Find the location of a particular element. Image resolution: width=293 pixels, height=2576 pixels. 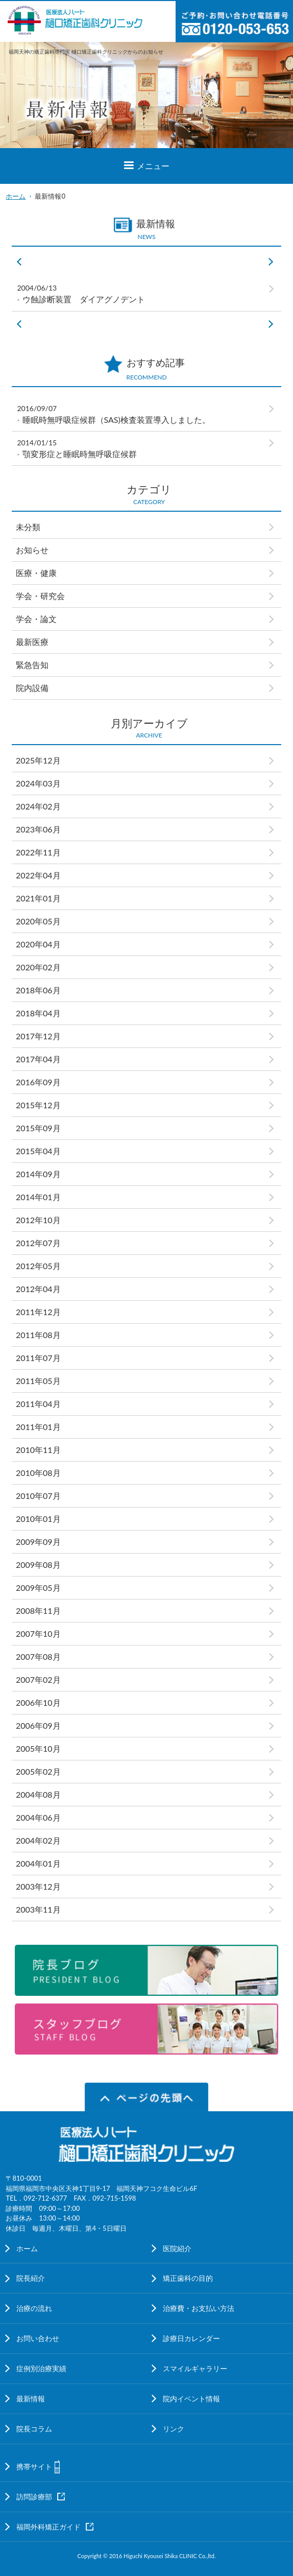

2015年12月 is located at coordinates (38, 1105).